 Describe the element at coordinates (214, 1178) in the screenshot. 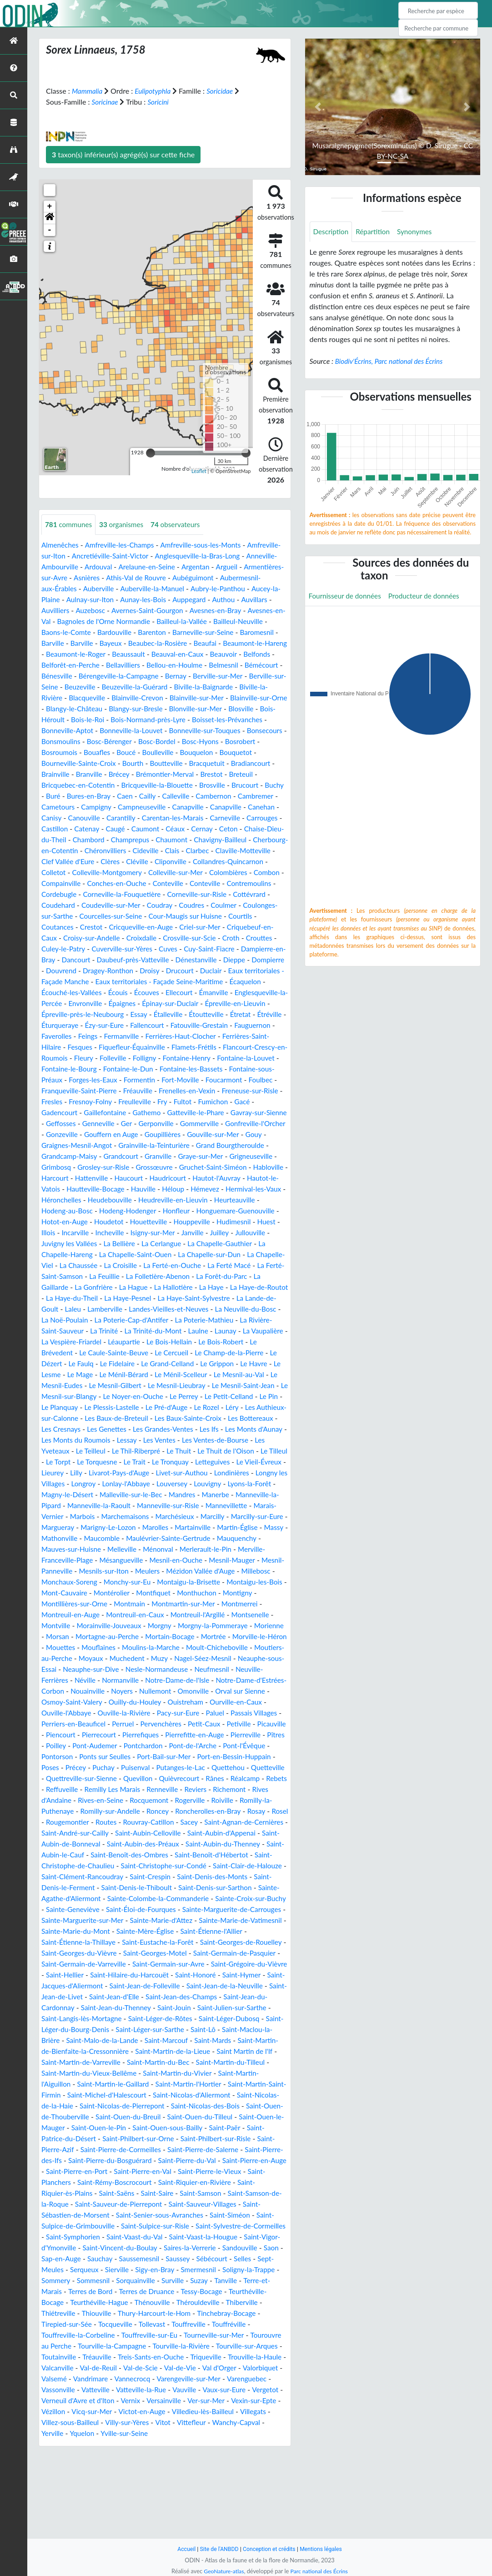

I see `Grainville-la-Teinturière` at that location.